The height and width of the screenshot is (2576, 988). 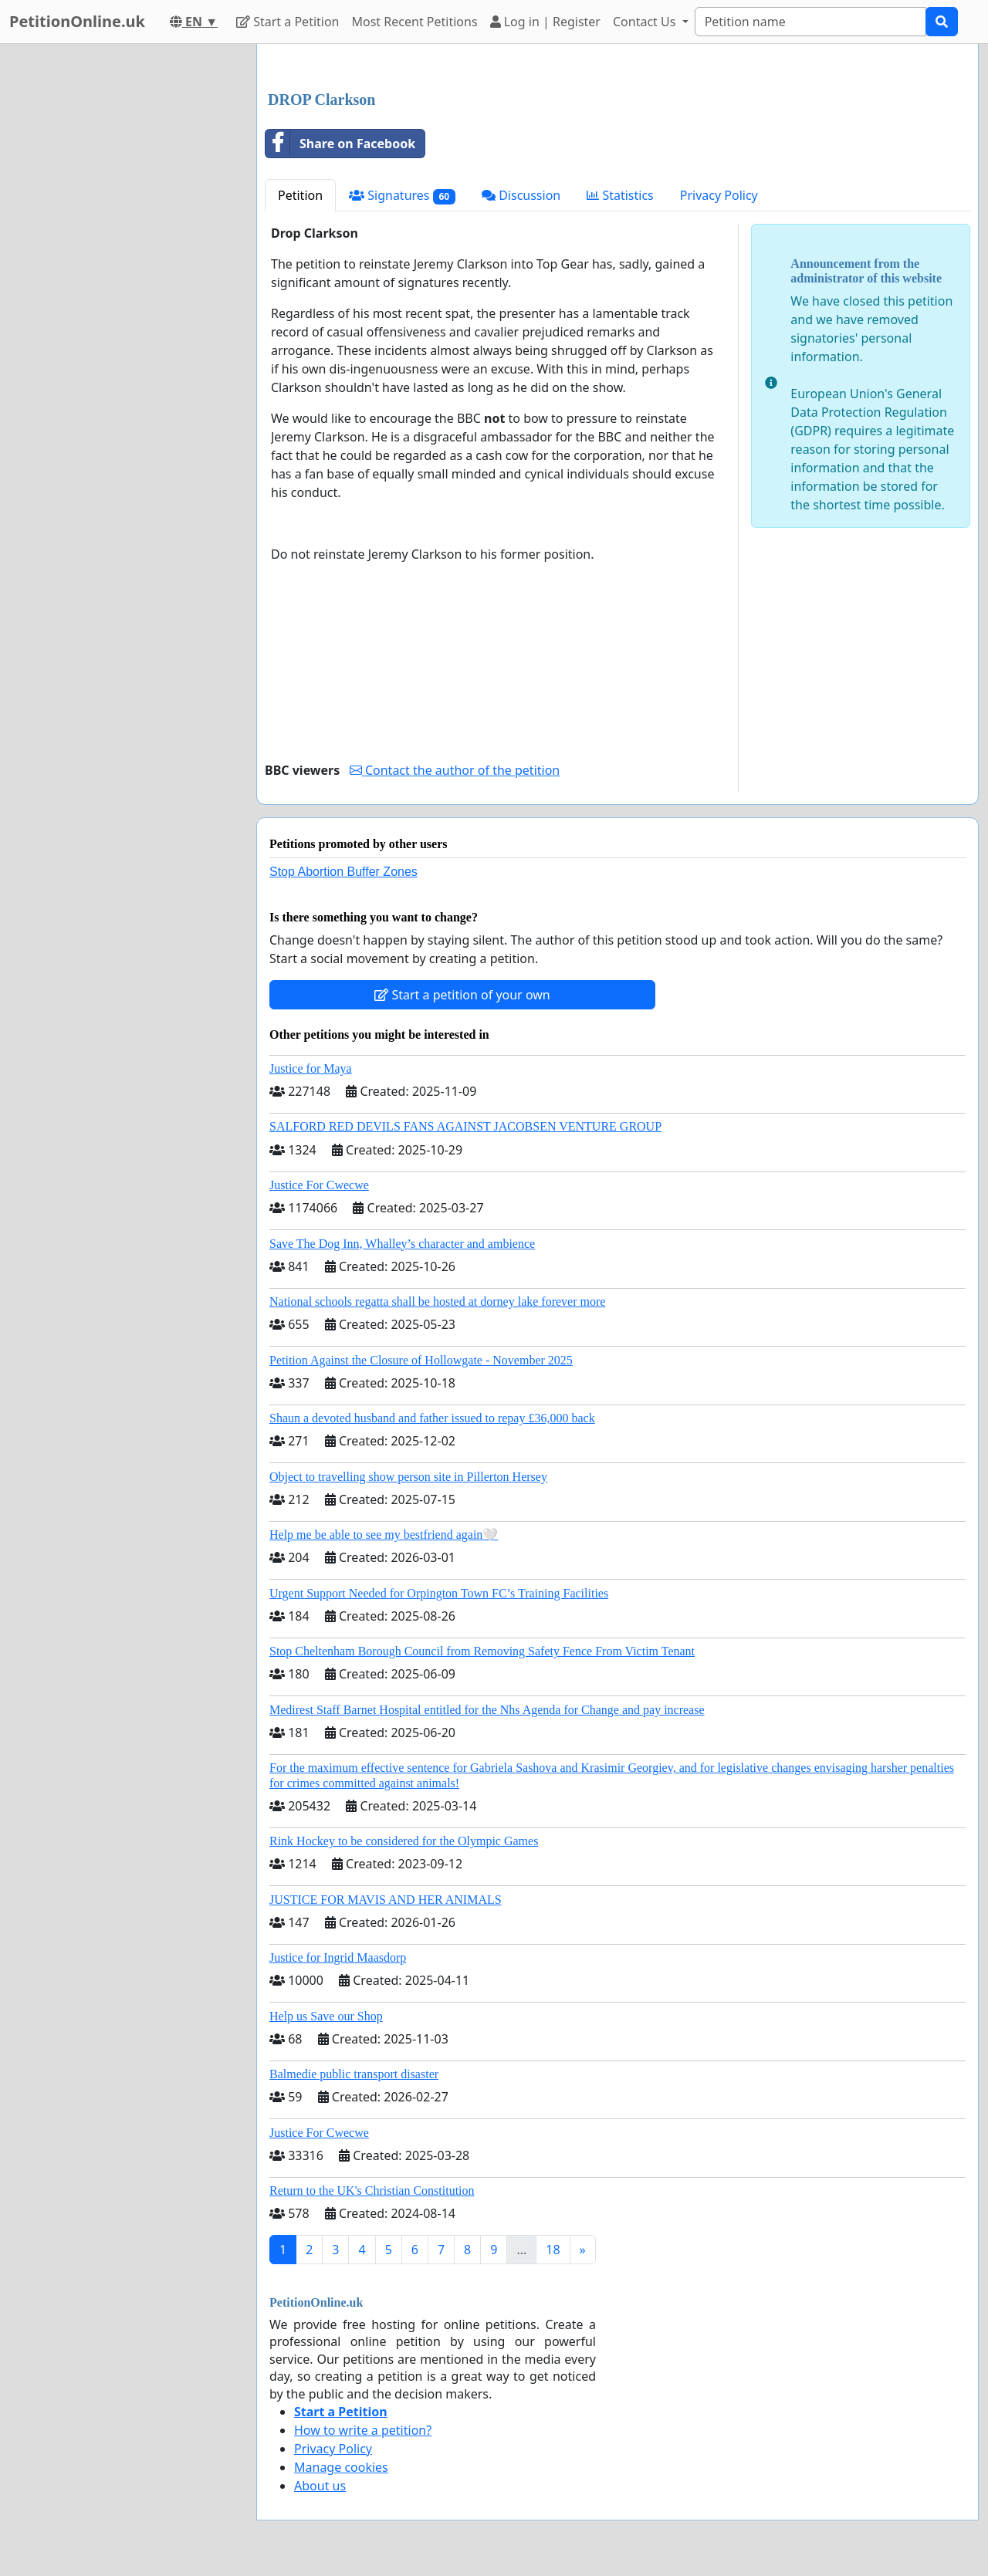 I want to click on Start a Petition, so click(x=287, y=21).